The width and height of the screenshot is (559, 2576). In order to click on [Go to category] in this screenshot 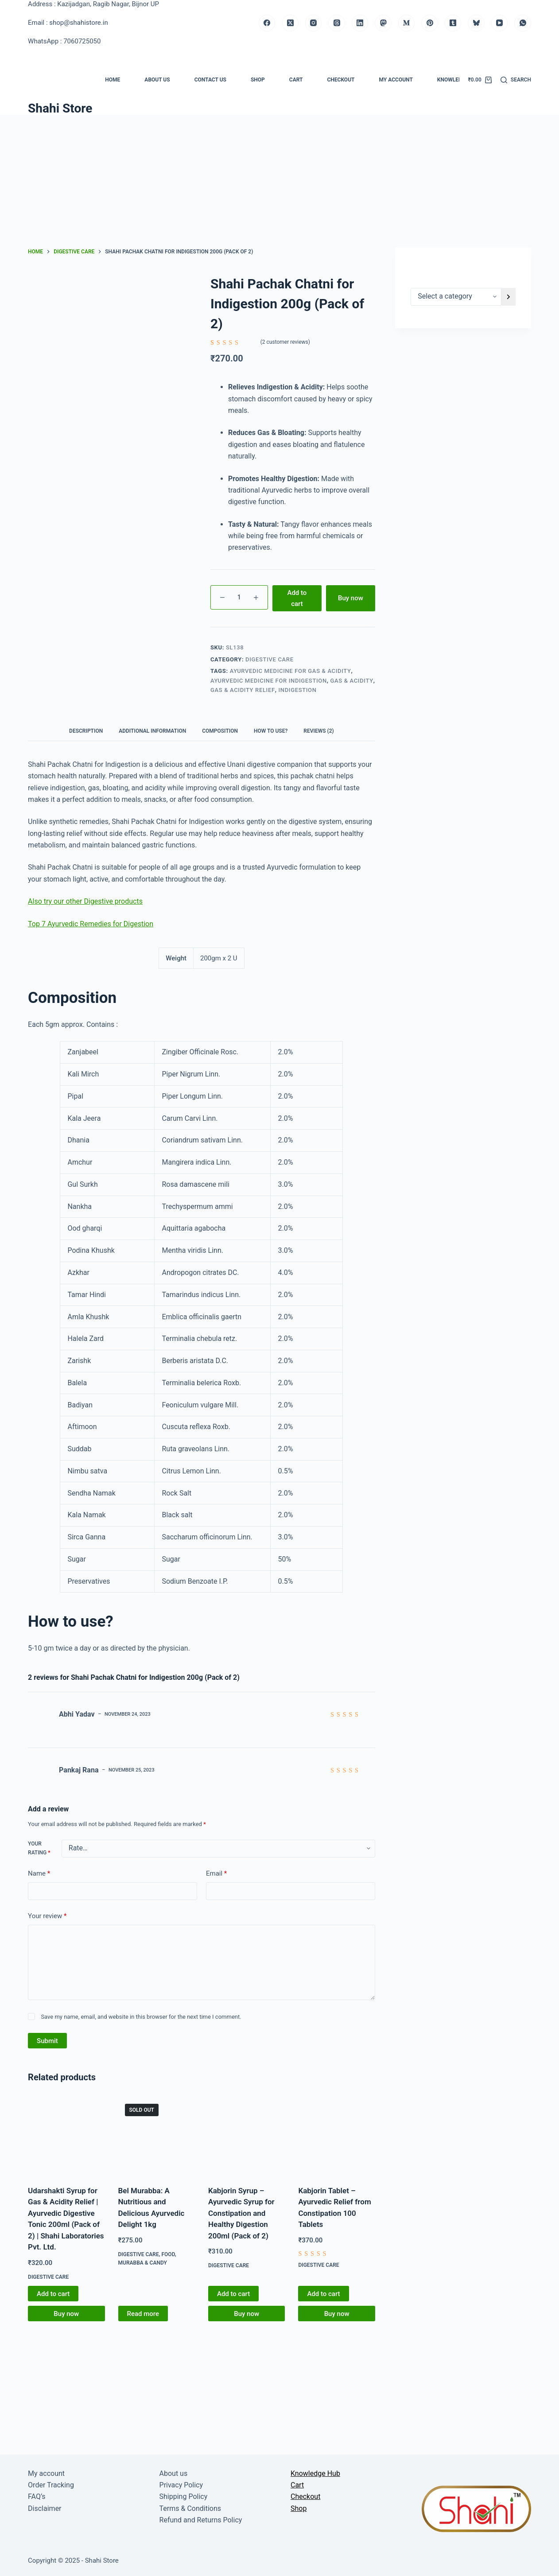, I will do `click(508, 297)`.